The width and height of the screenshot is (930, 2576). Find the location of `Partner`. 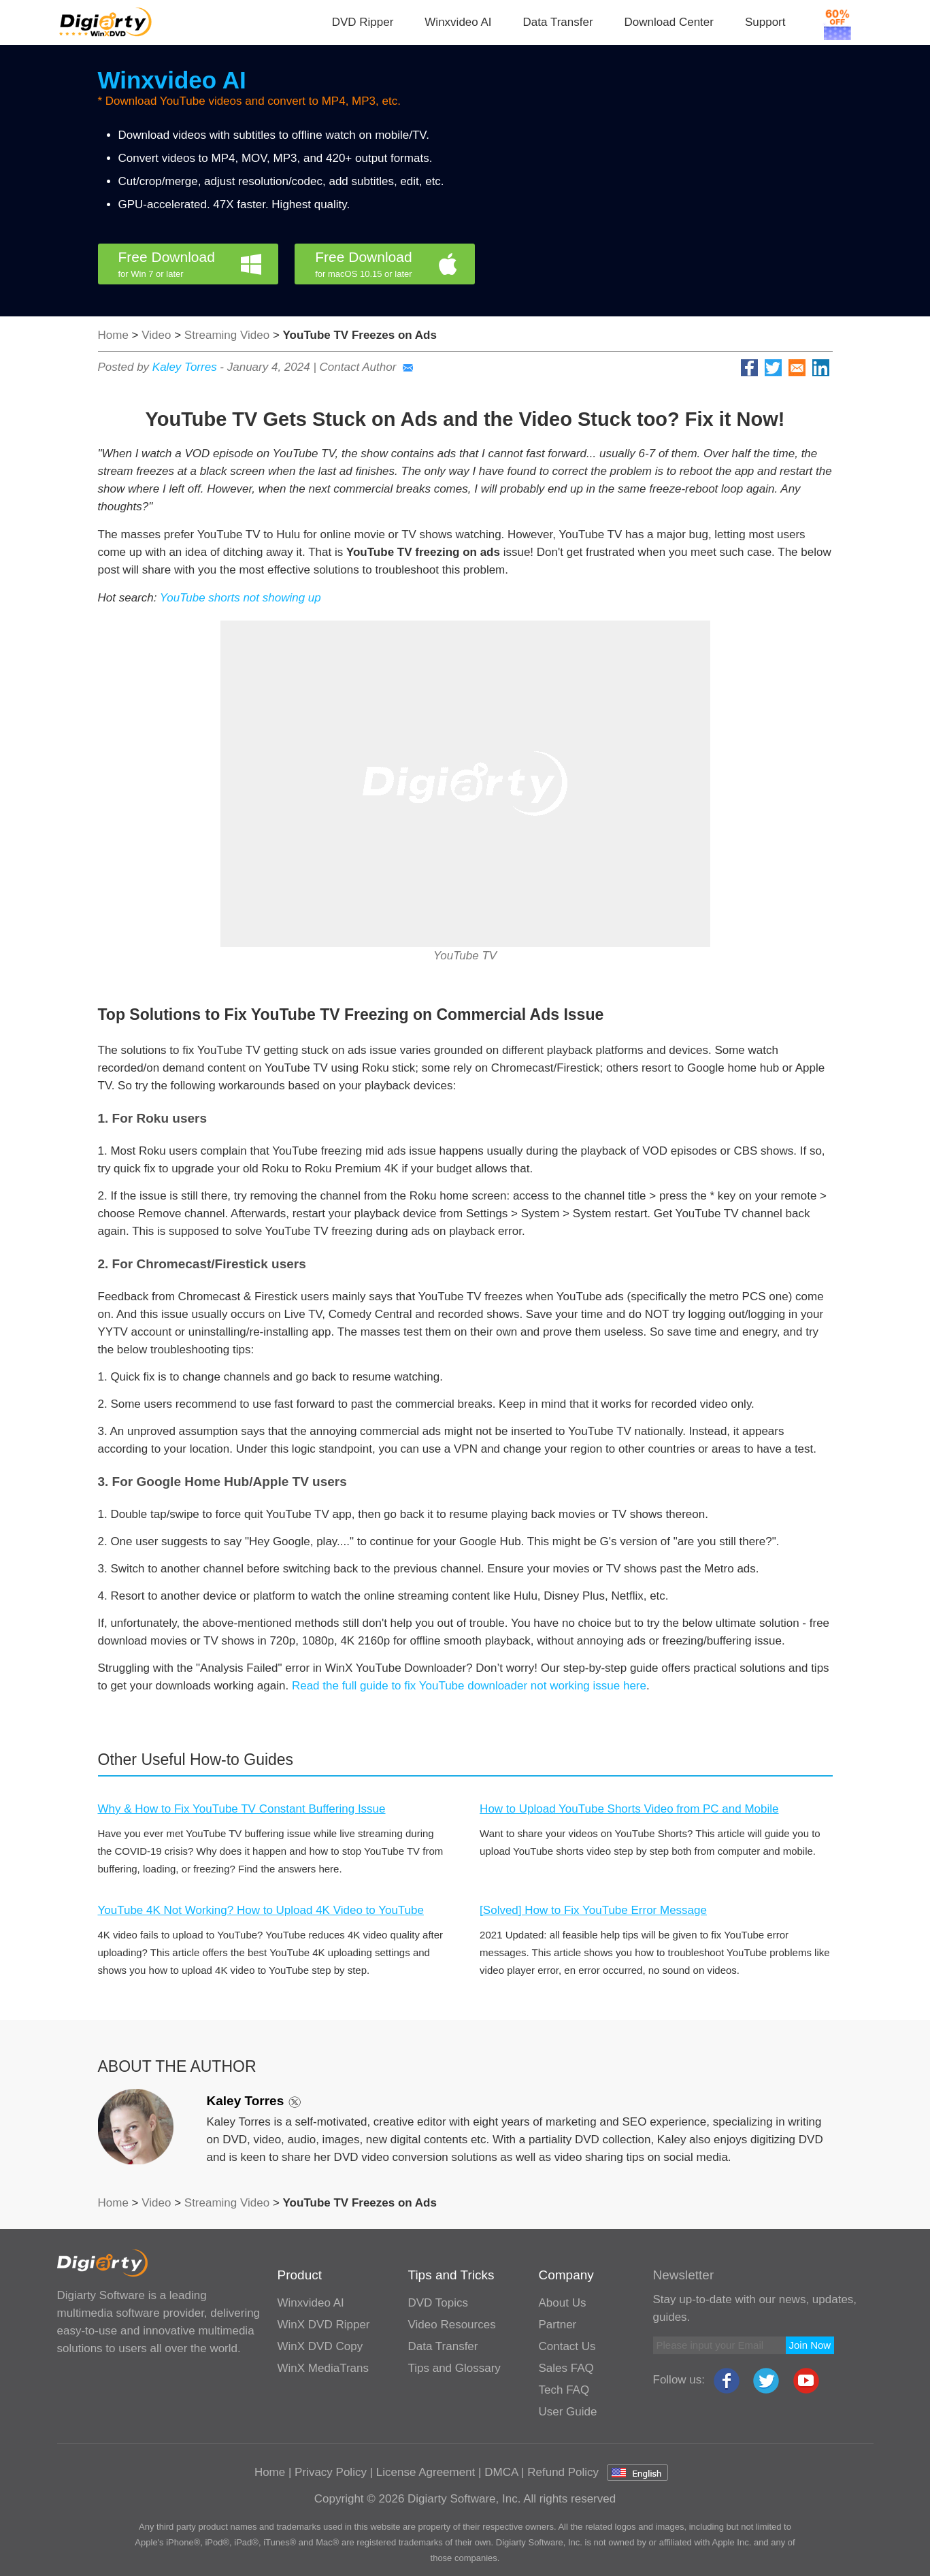

Partner is located at coordinates (558, 2324).